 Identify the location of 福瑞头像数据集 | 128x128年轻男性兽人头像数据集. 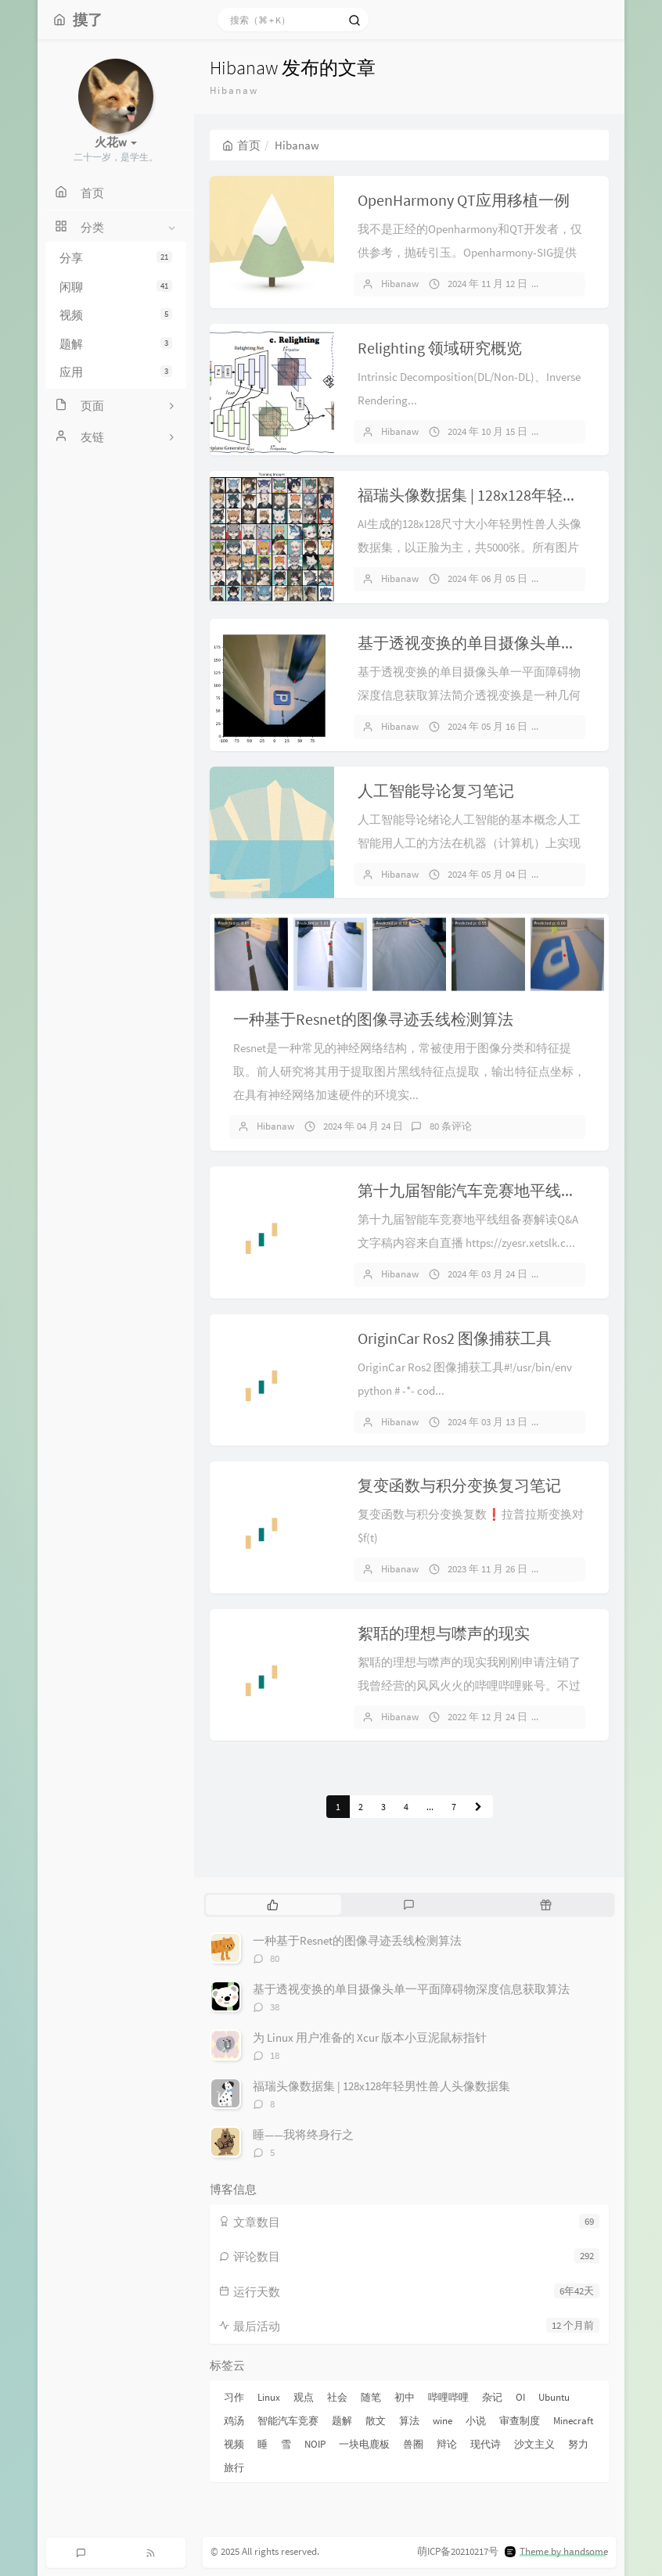
(381, 2085).